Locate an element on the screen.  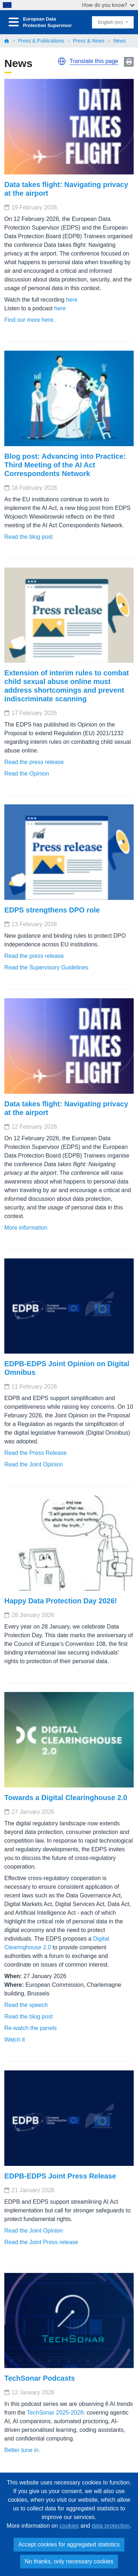
More information is located at coordinates (25, 1228).